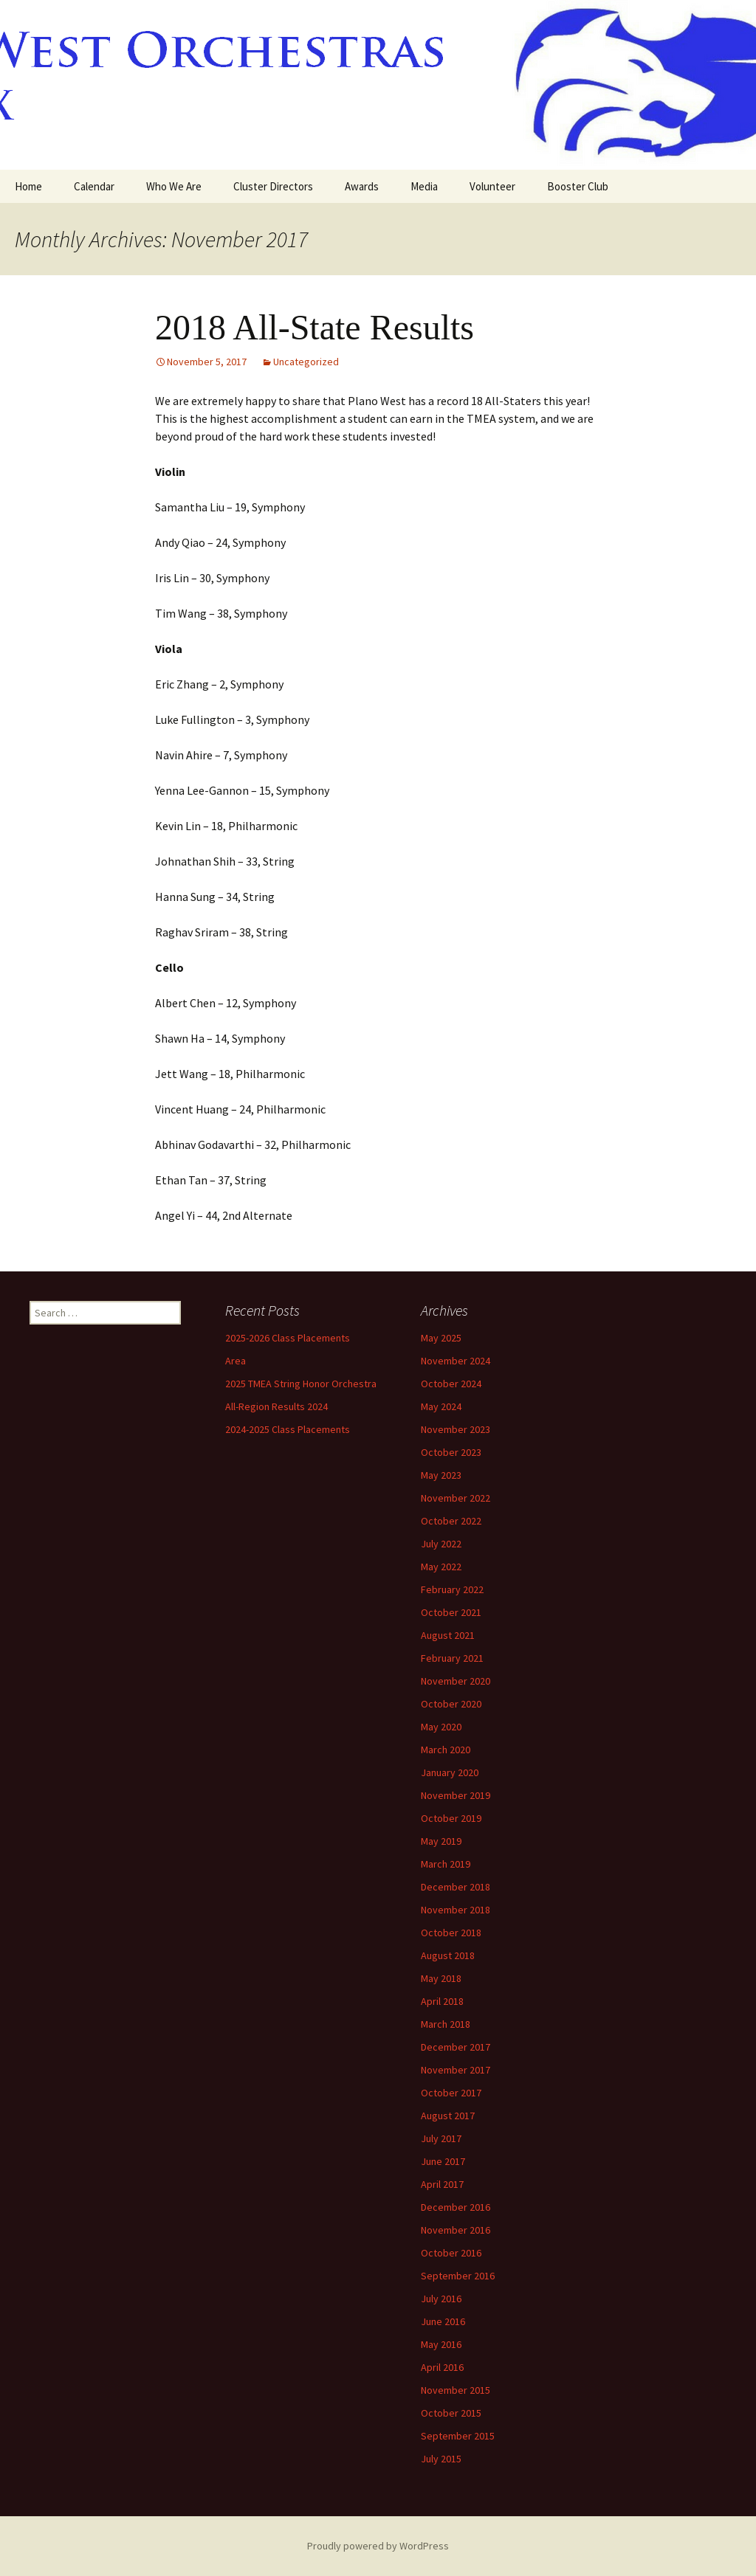 This screenshot has height=2576, width=756. I want to click on March 2020, so click(445, 1749).